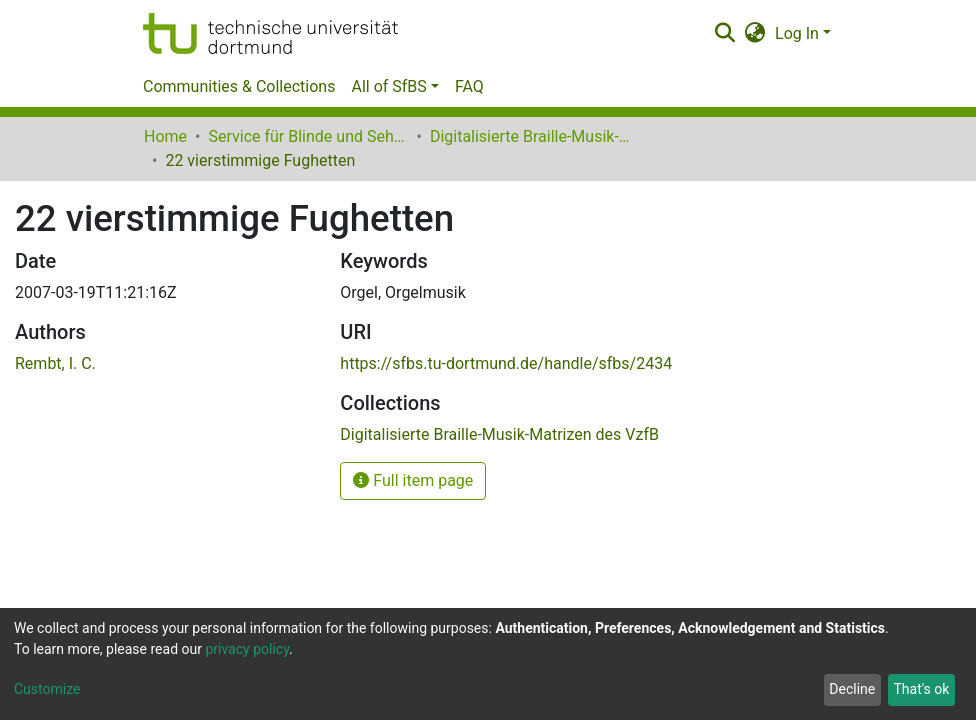 This screenshot has width=976, height=720. I want to click on Full item page [button], so click(413, 480).